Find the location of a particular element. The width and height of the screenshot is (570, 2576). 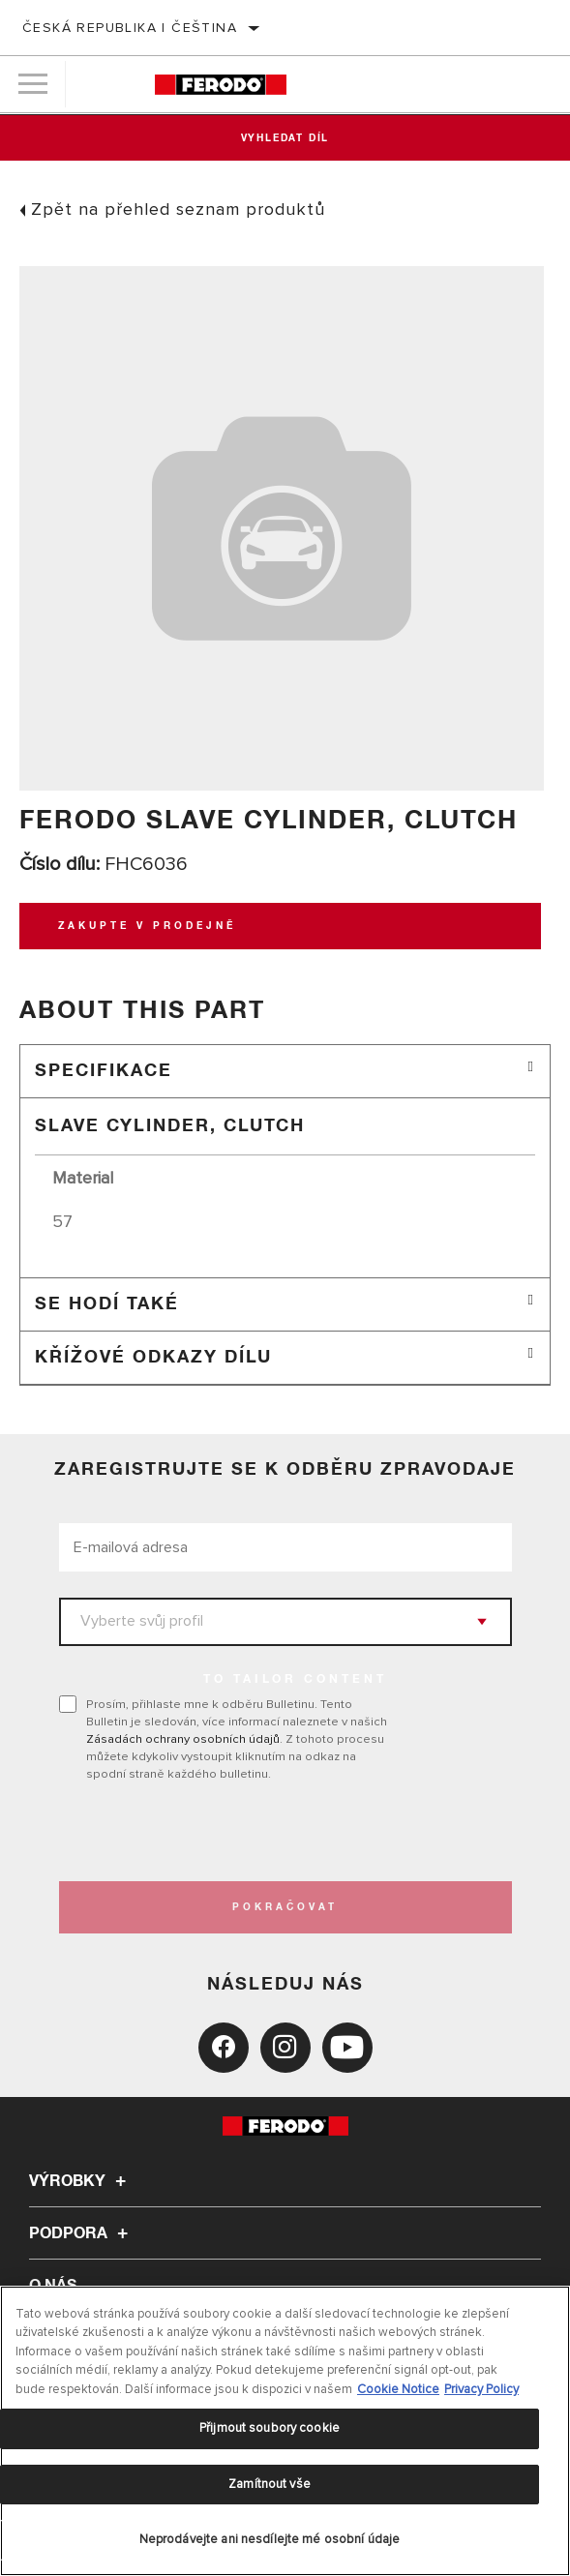

Podpora is located at coordinates (81, 2233).